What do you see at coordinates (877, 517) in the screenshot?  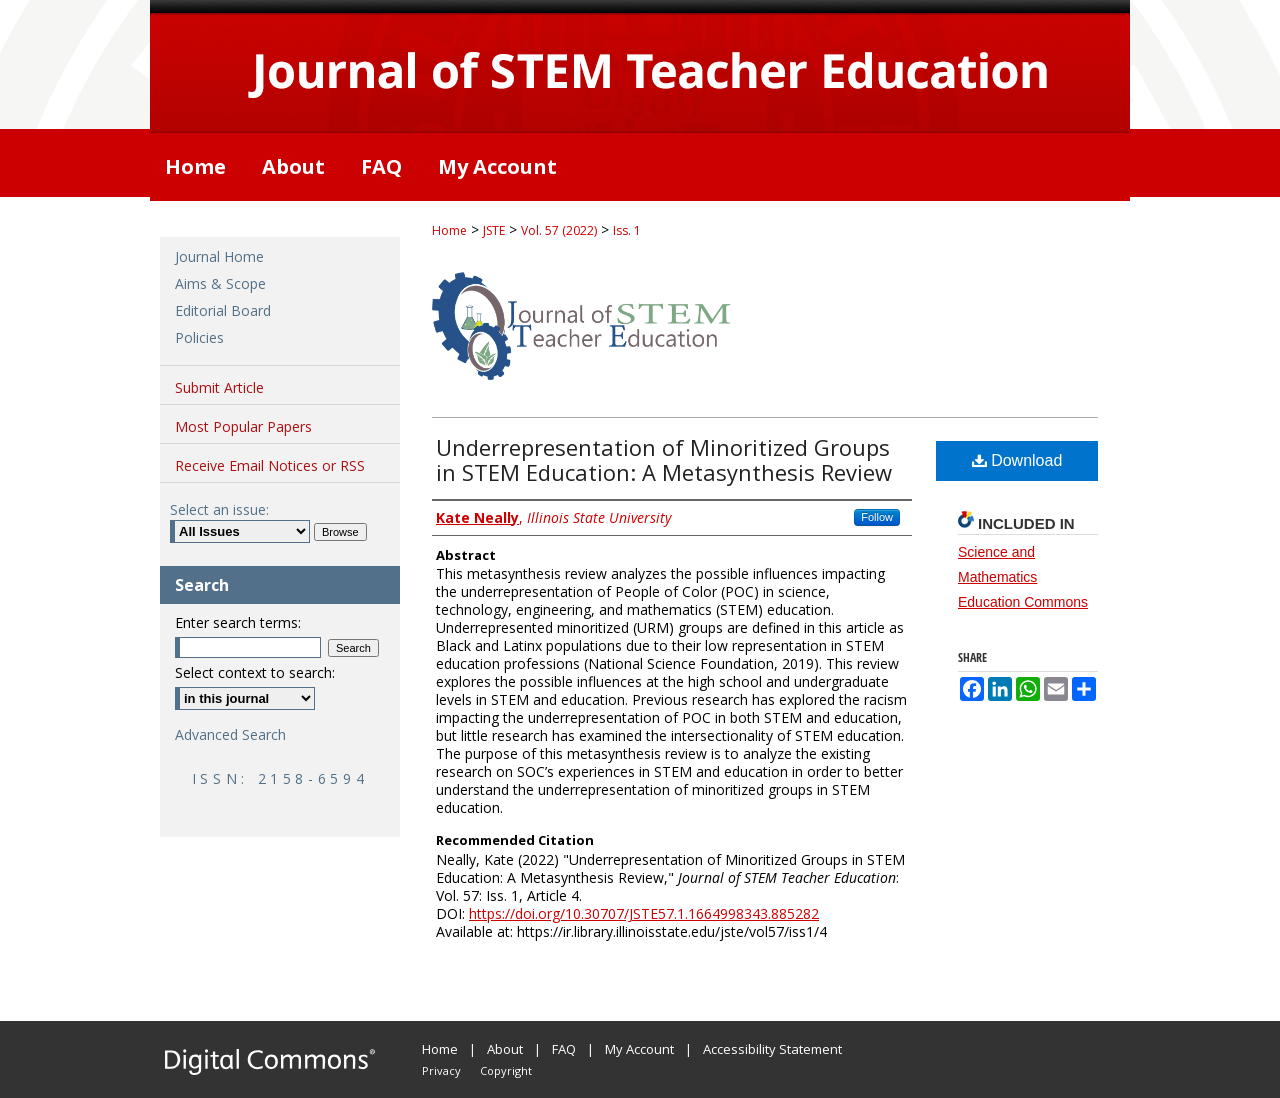 I see `Follow` at bounding box center [877, 517].